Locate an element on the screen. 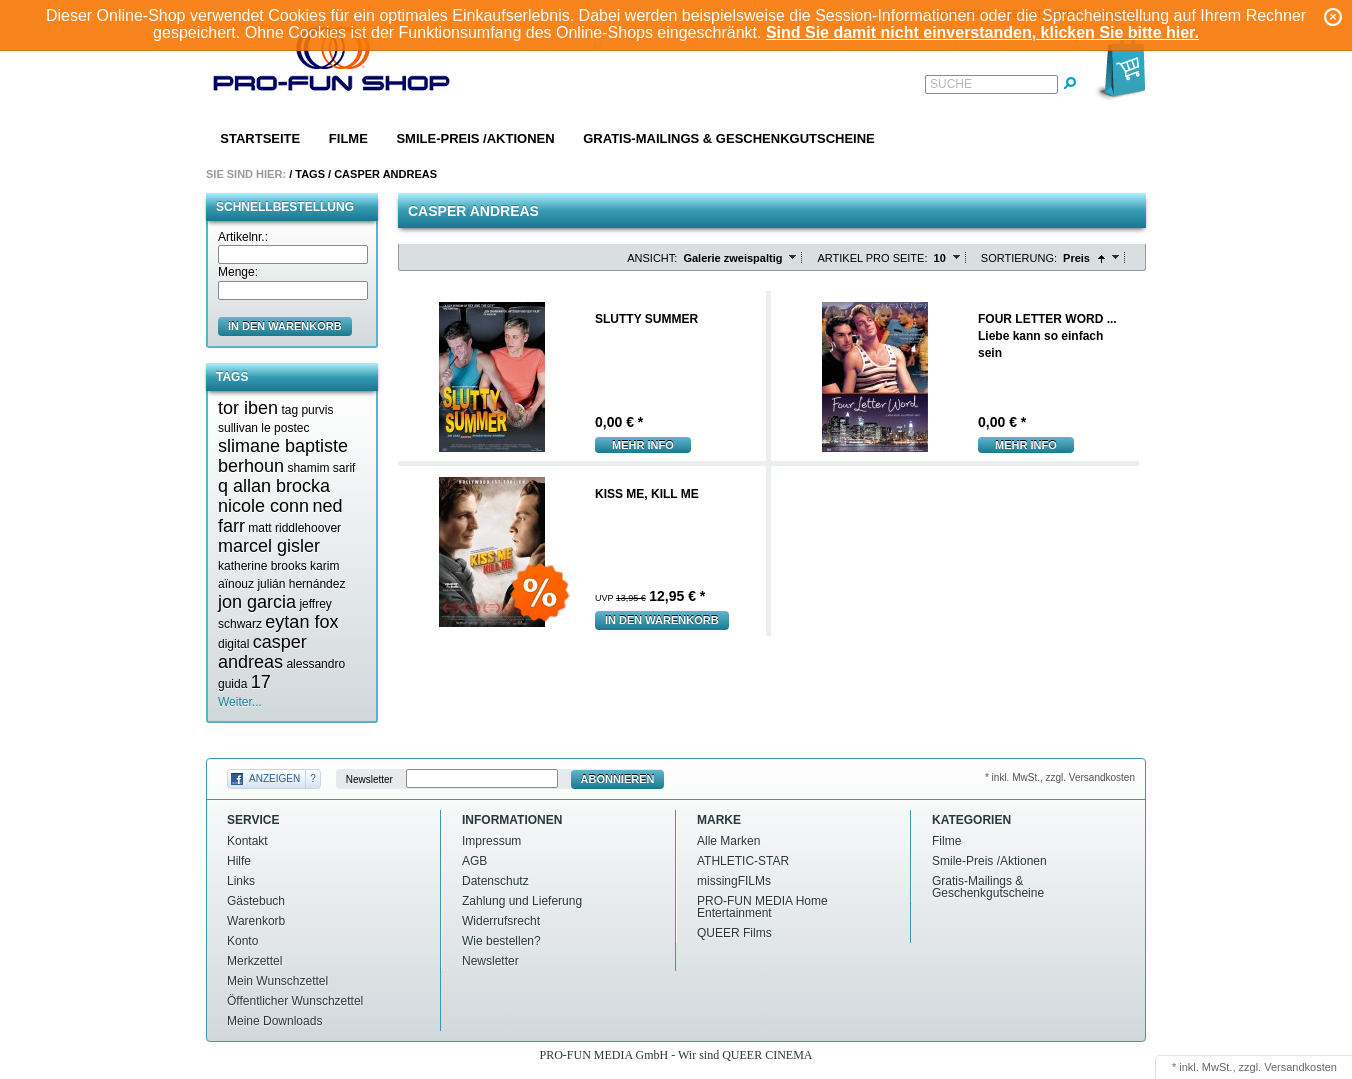 Image resolution: width=1352 pixels, height=1079 pixels. Gratis-Mailings & Geschenkgutscheine is located at coordinates (729, 138).